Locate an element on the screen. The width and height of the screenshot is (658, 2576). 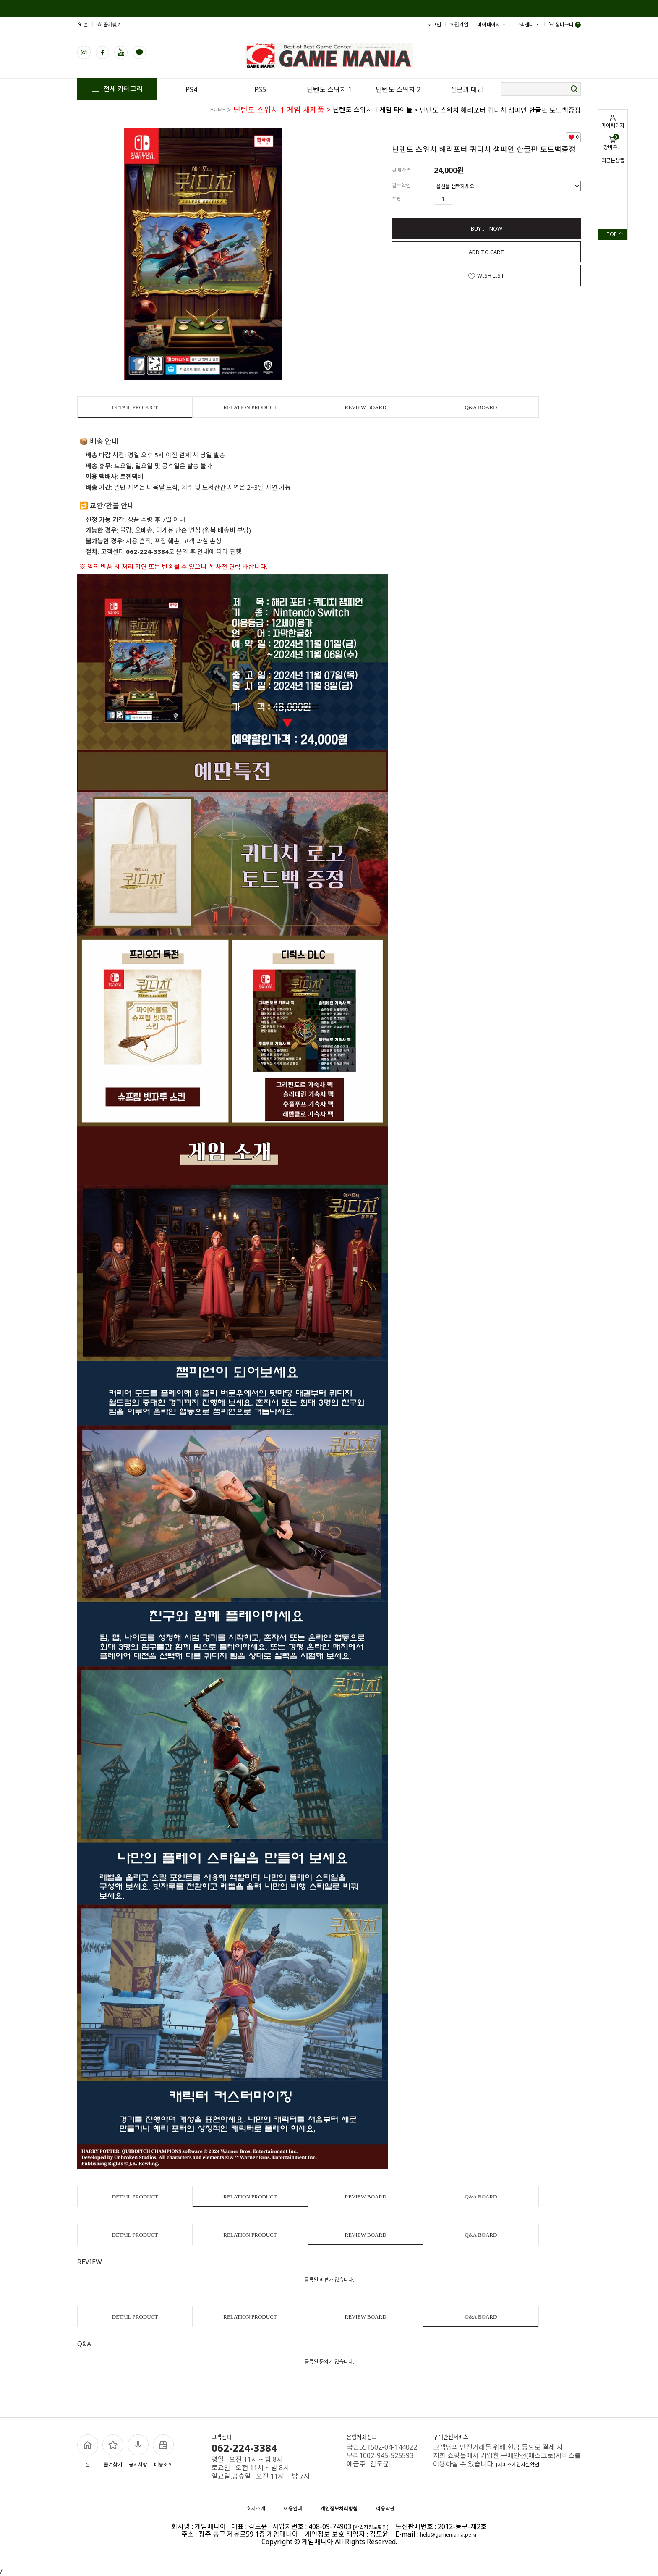
이용약관 is located at coordinates (385, 2508).